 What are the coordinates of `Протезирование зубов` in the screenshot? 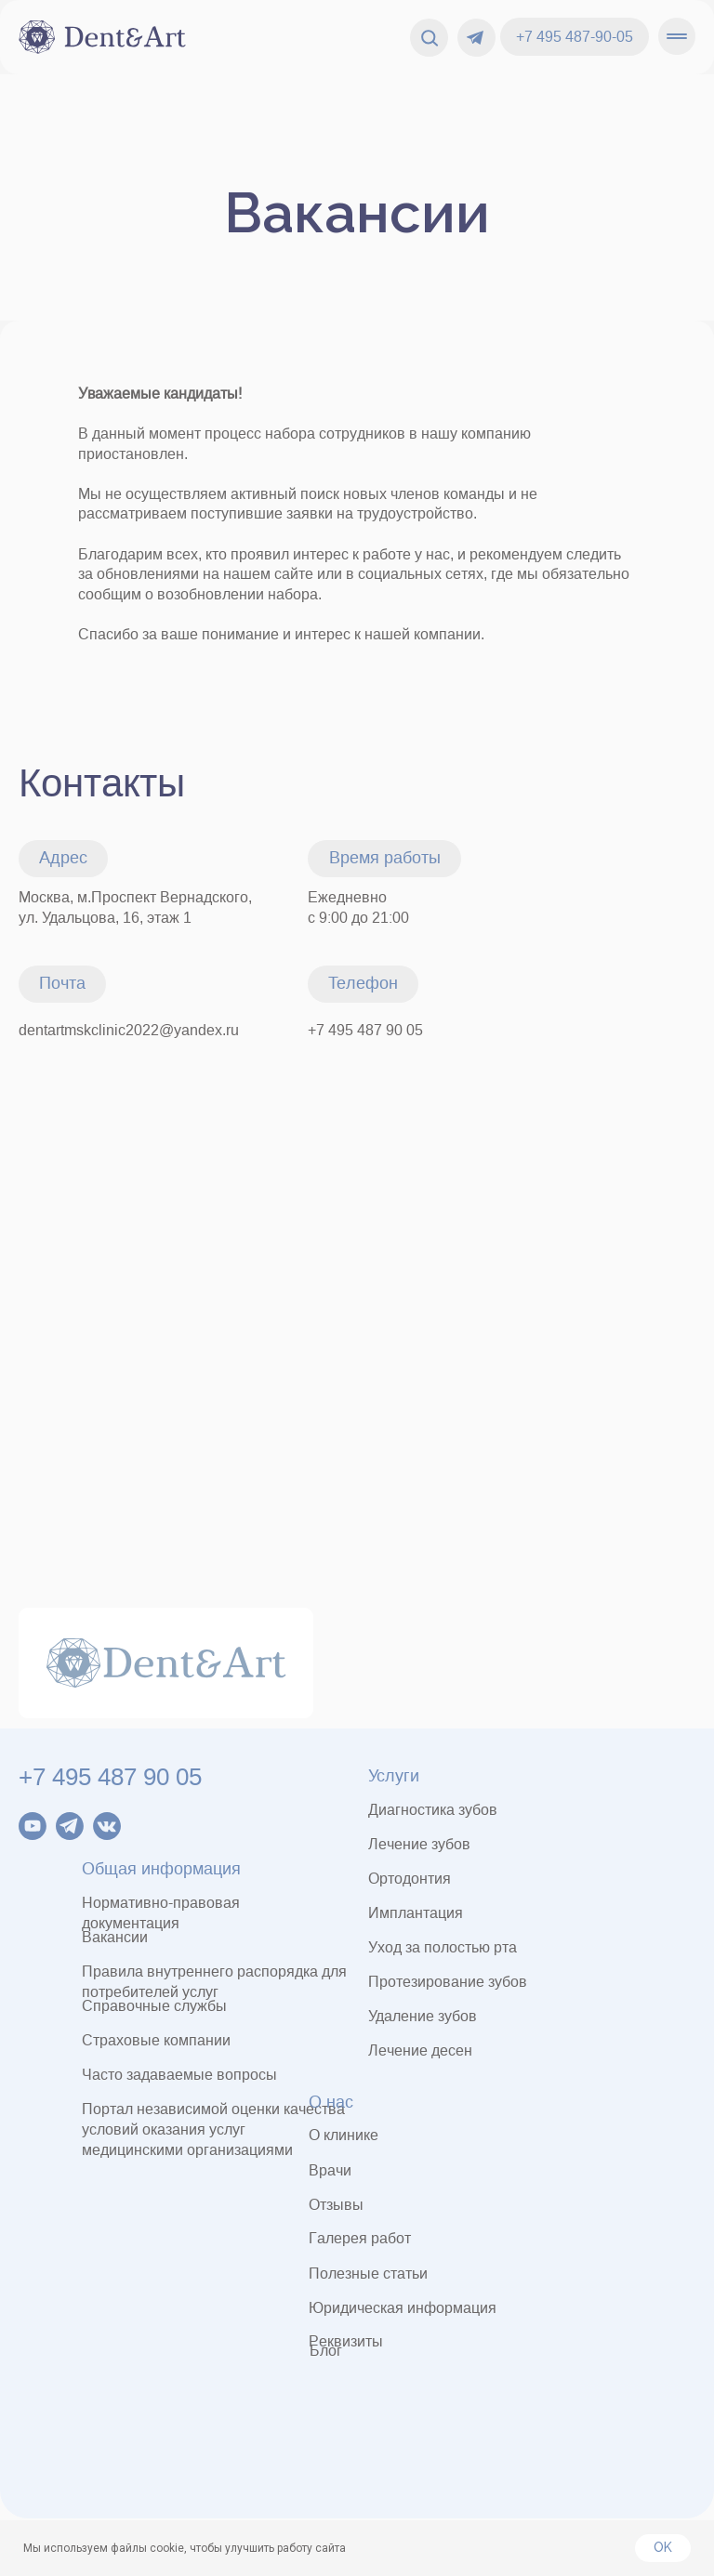 It's located at (447, 1982).